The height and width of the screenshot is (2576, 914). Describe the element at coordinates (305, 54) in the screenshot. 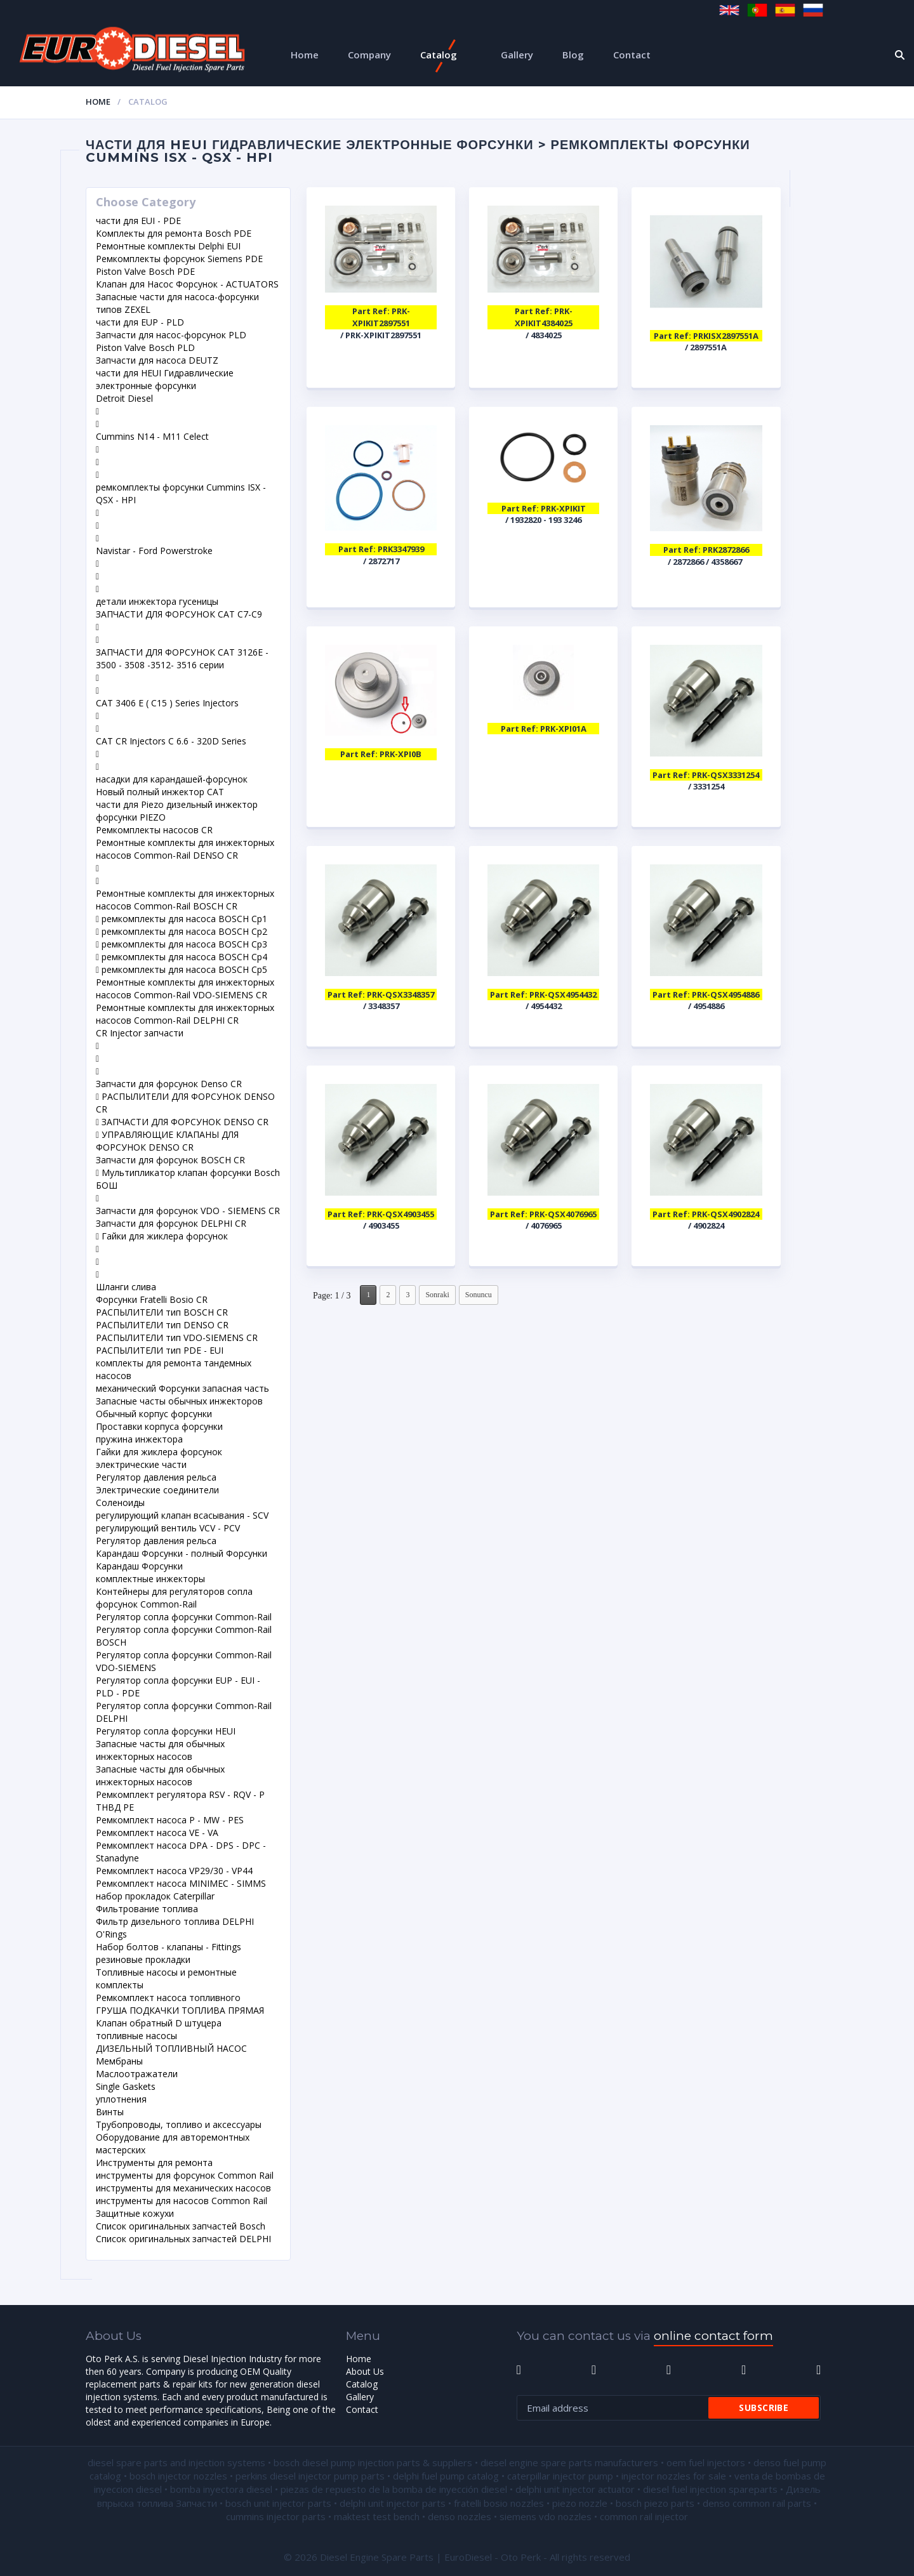

I see `Home` at that location.